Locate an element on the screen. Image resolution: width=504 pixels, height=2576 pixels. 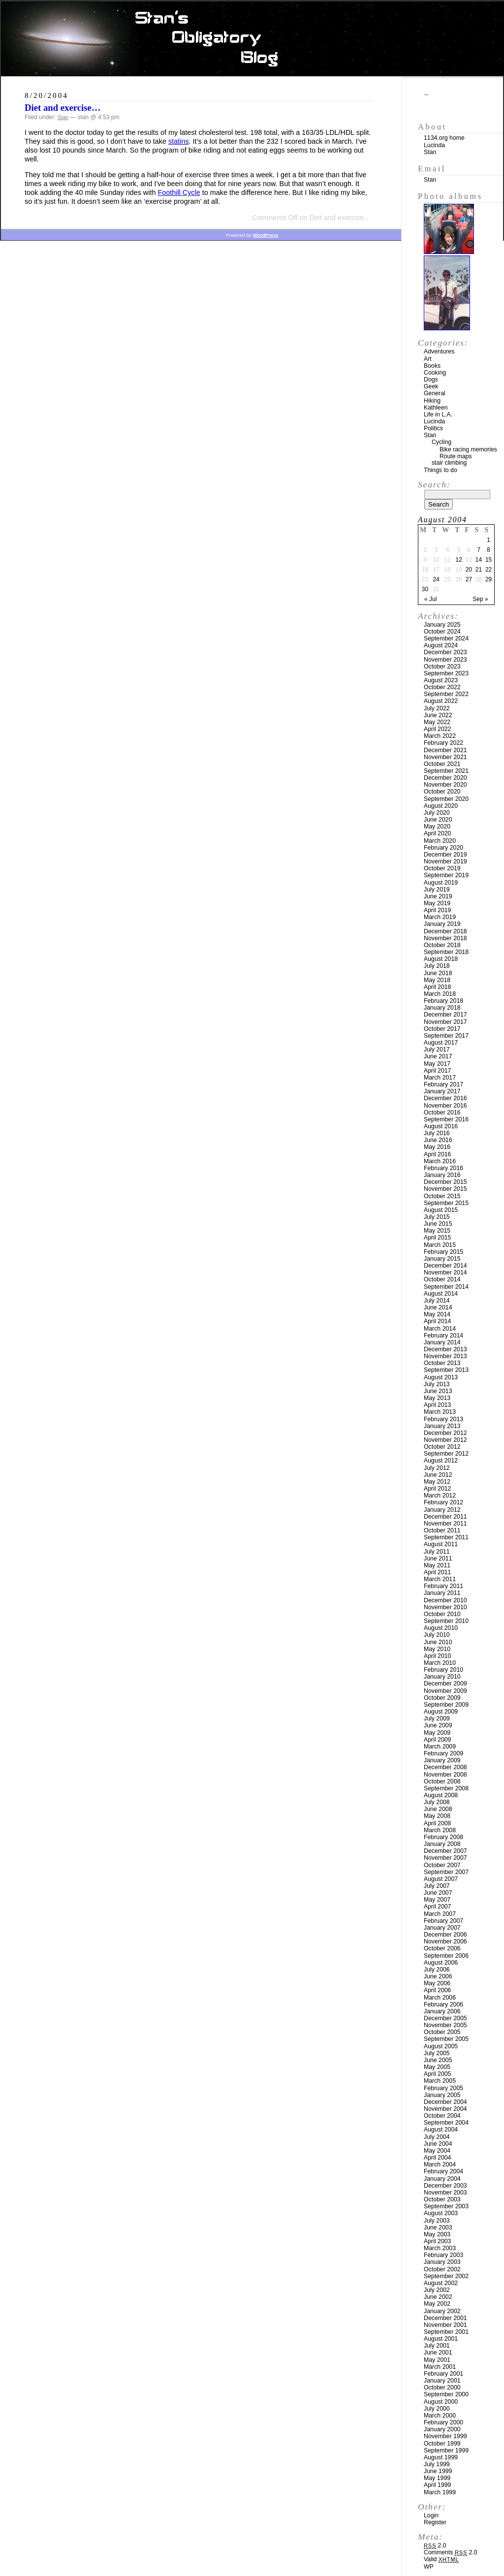
December 2001 is located at coordinates (445, 2318).